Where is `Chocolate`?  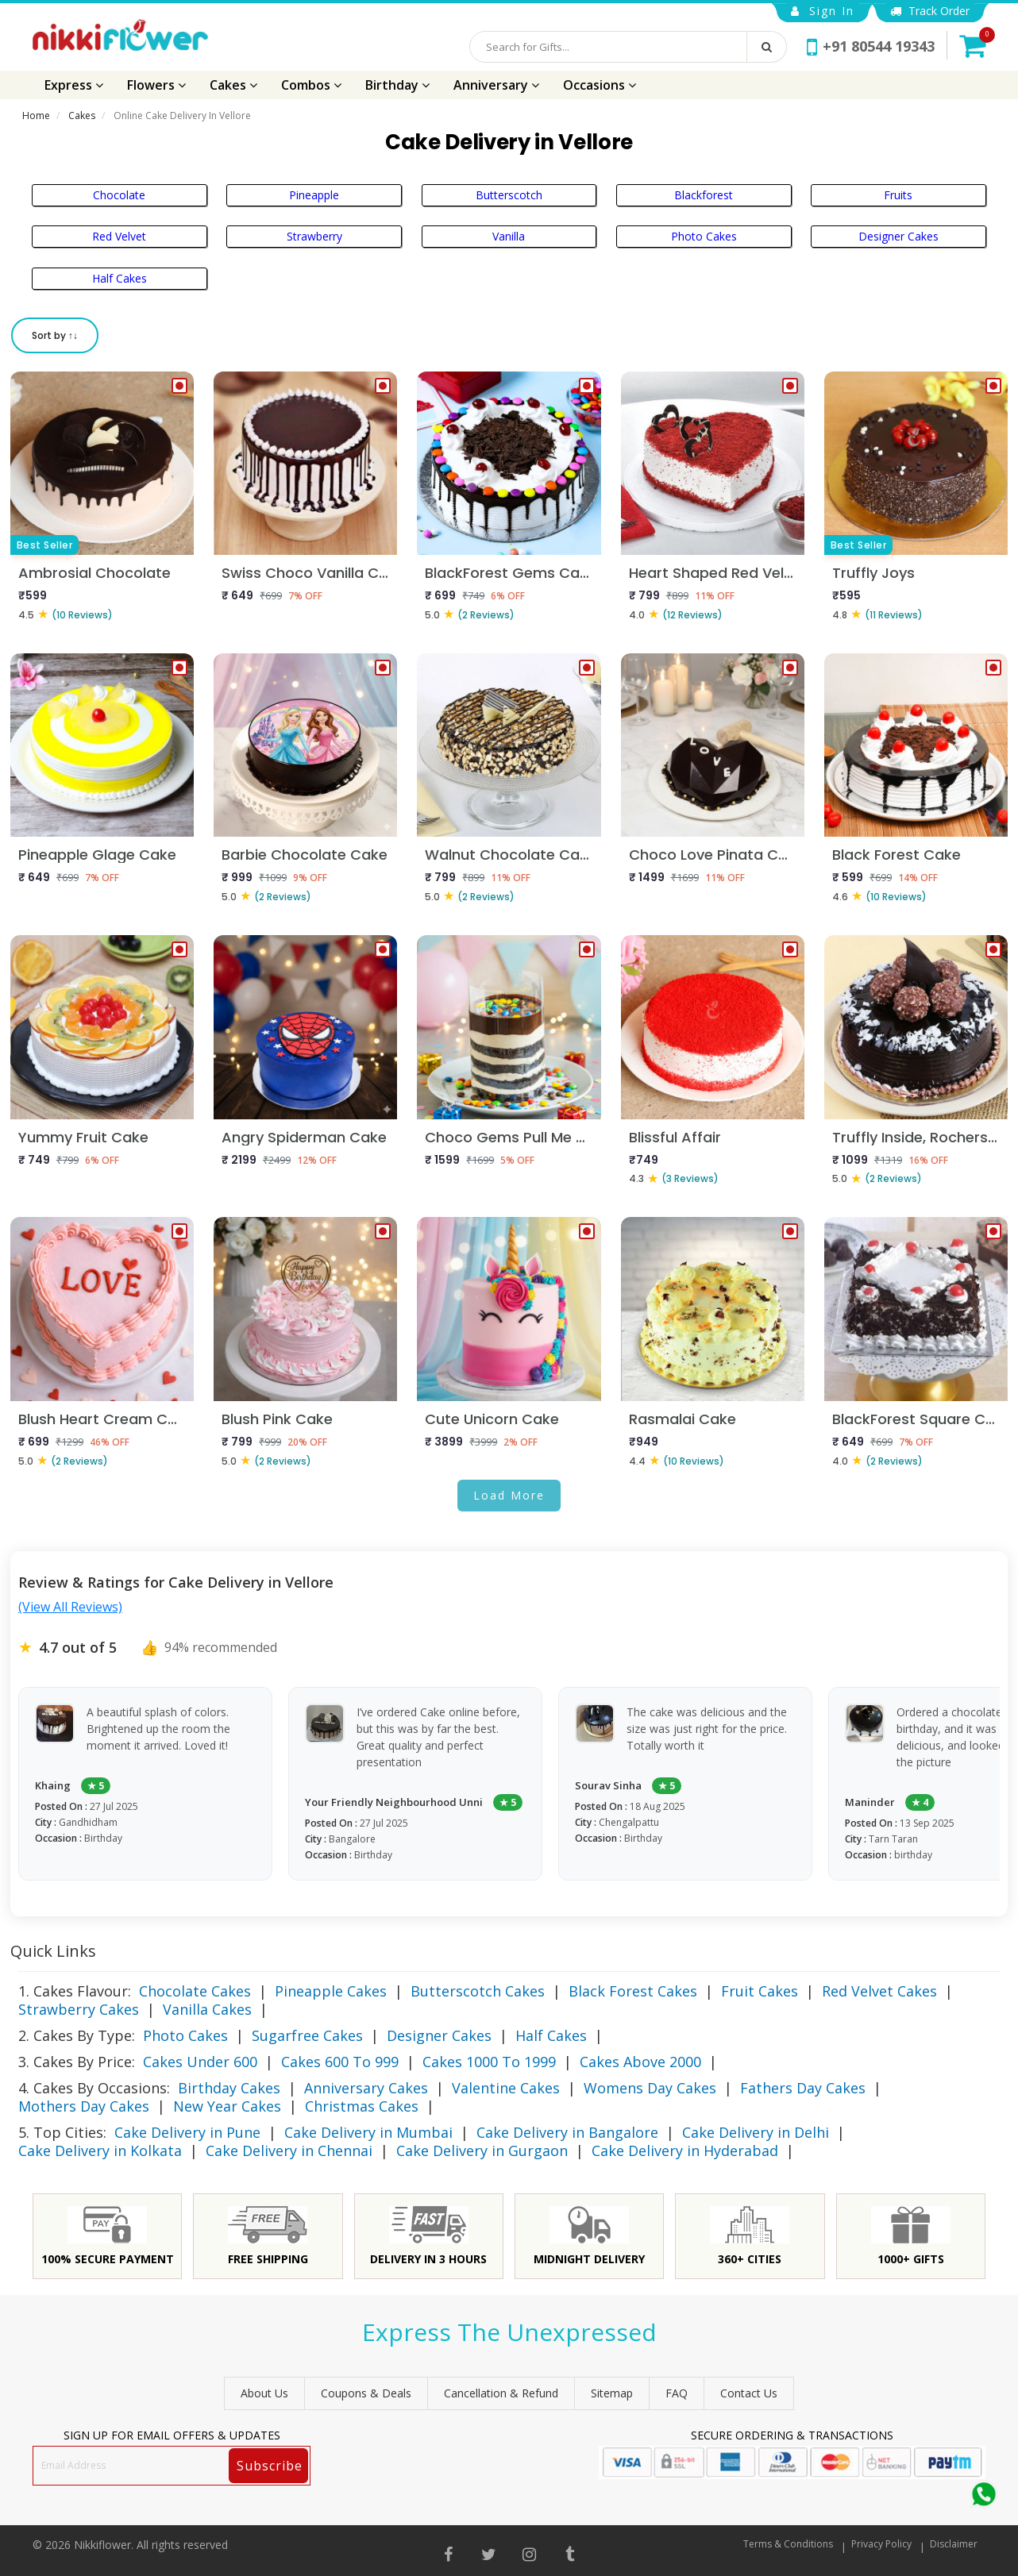
Chocolate is located at coordinates (119, 194).